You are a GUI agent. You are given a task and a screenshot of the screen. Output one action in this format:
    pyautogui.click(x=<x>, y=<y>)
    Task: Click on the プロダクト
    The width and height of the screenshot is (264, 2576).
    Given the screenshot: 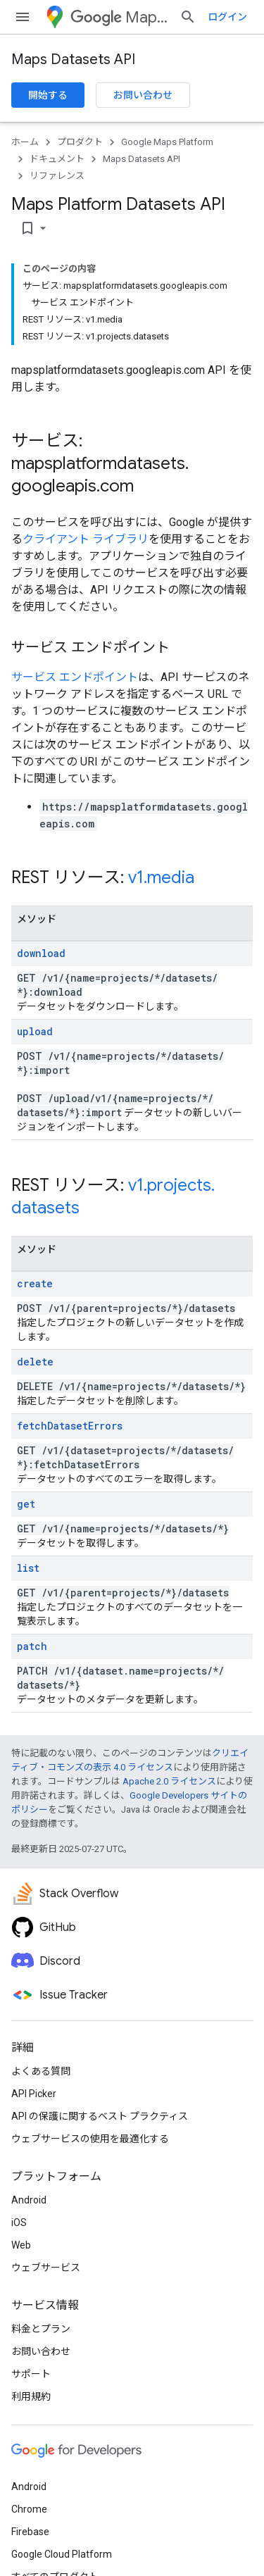 What is the action you would take?
    pyautogui.click(x=80, y=142)
    